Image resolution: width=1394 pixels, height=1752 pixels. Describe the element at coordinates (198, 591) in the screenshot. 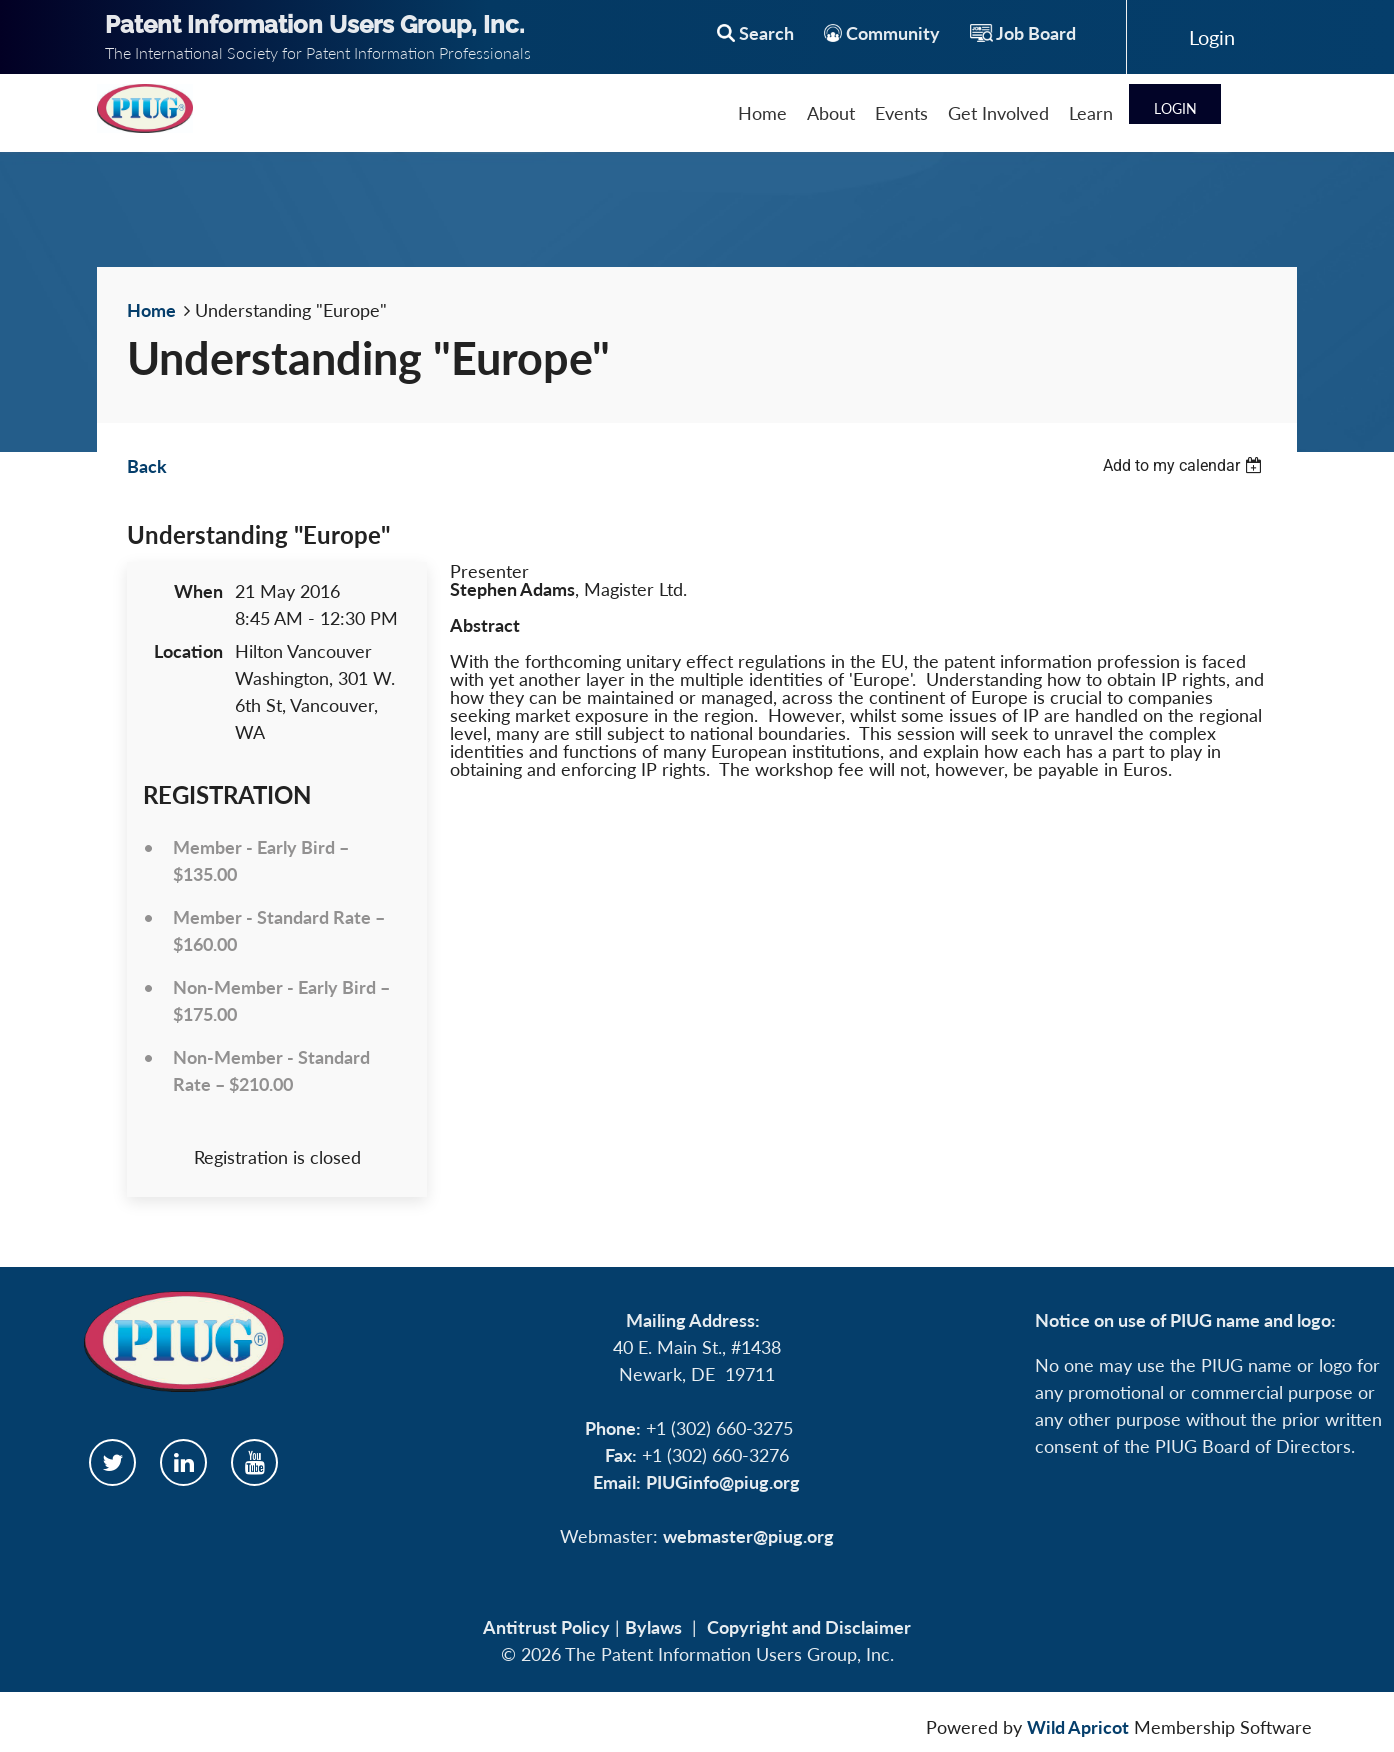

I see `When` at that location.